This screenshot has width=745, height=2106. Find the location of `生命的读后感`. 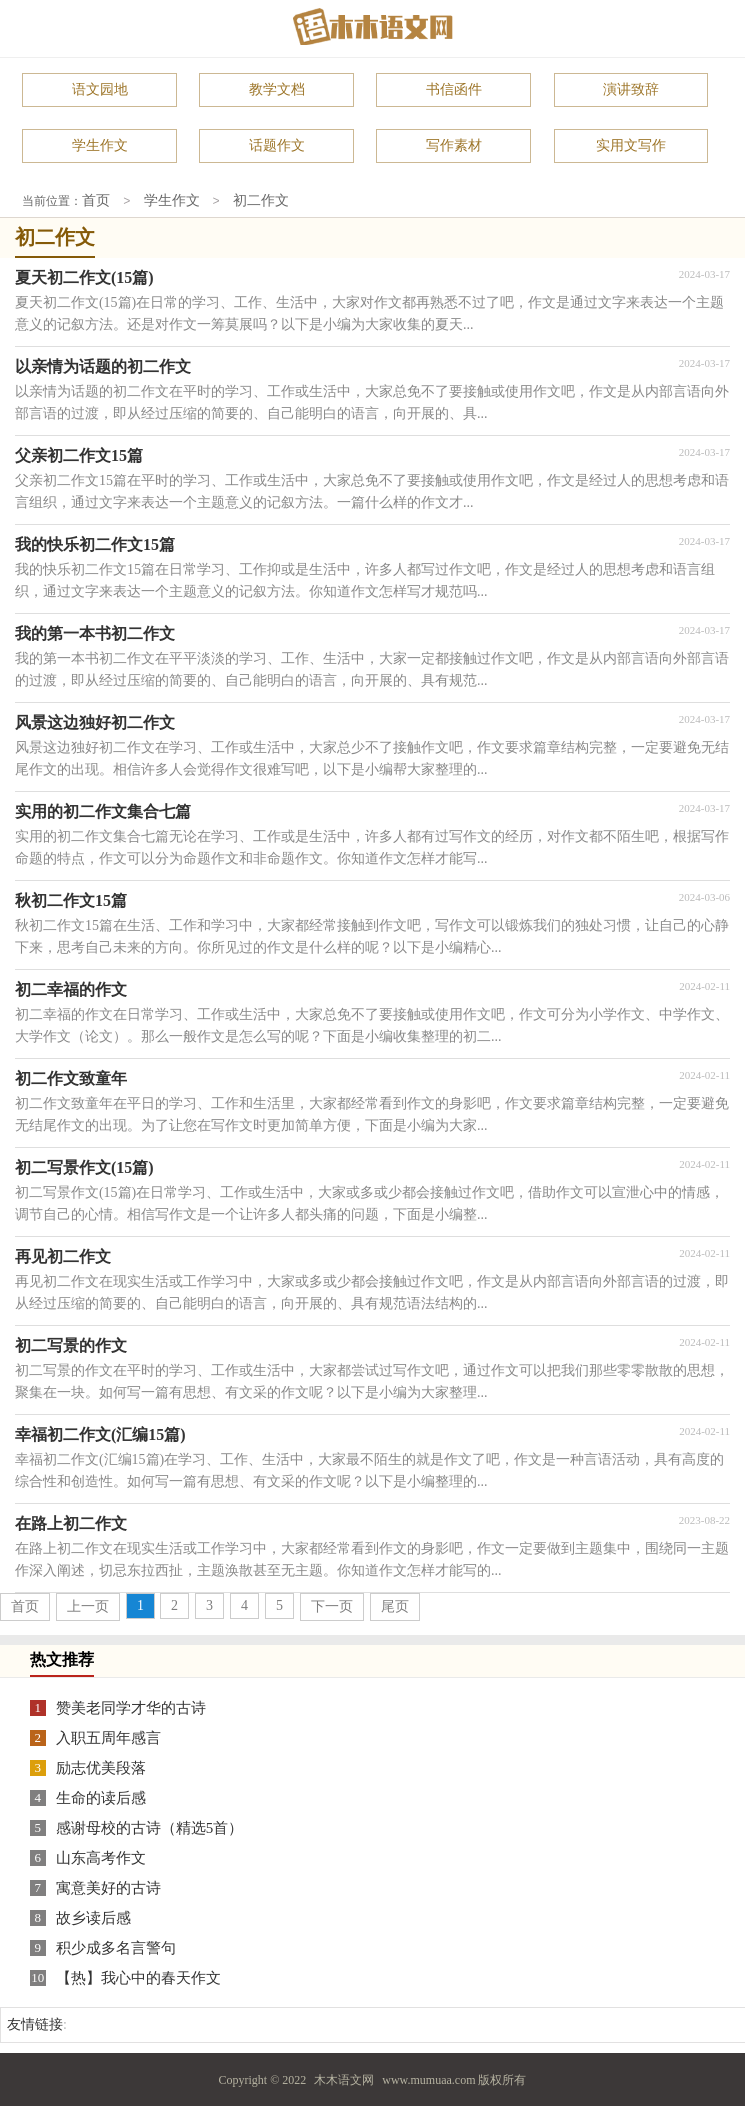

生命的读后感 is located at coordinates (101, 1797).